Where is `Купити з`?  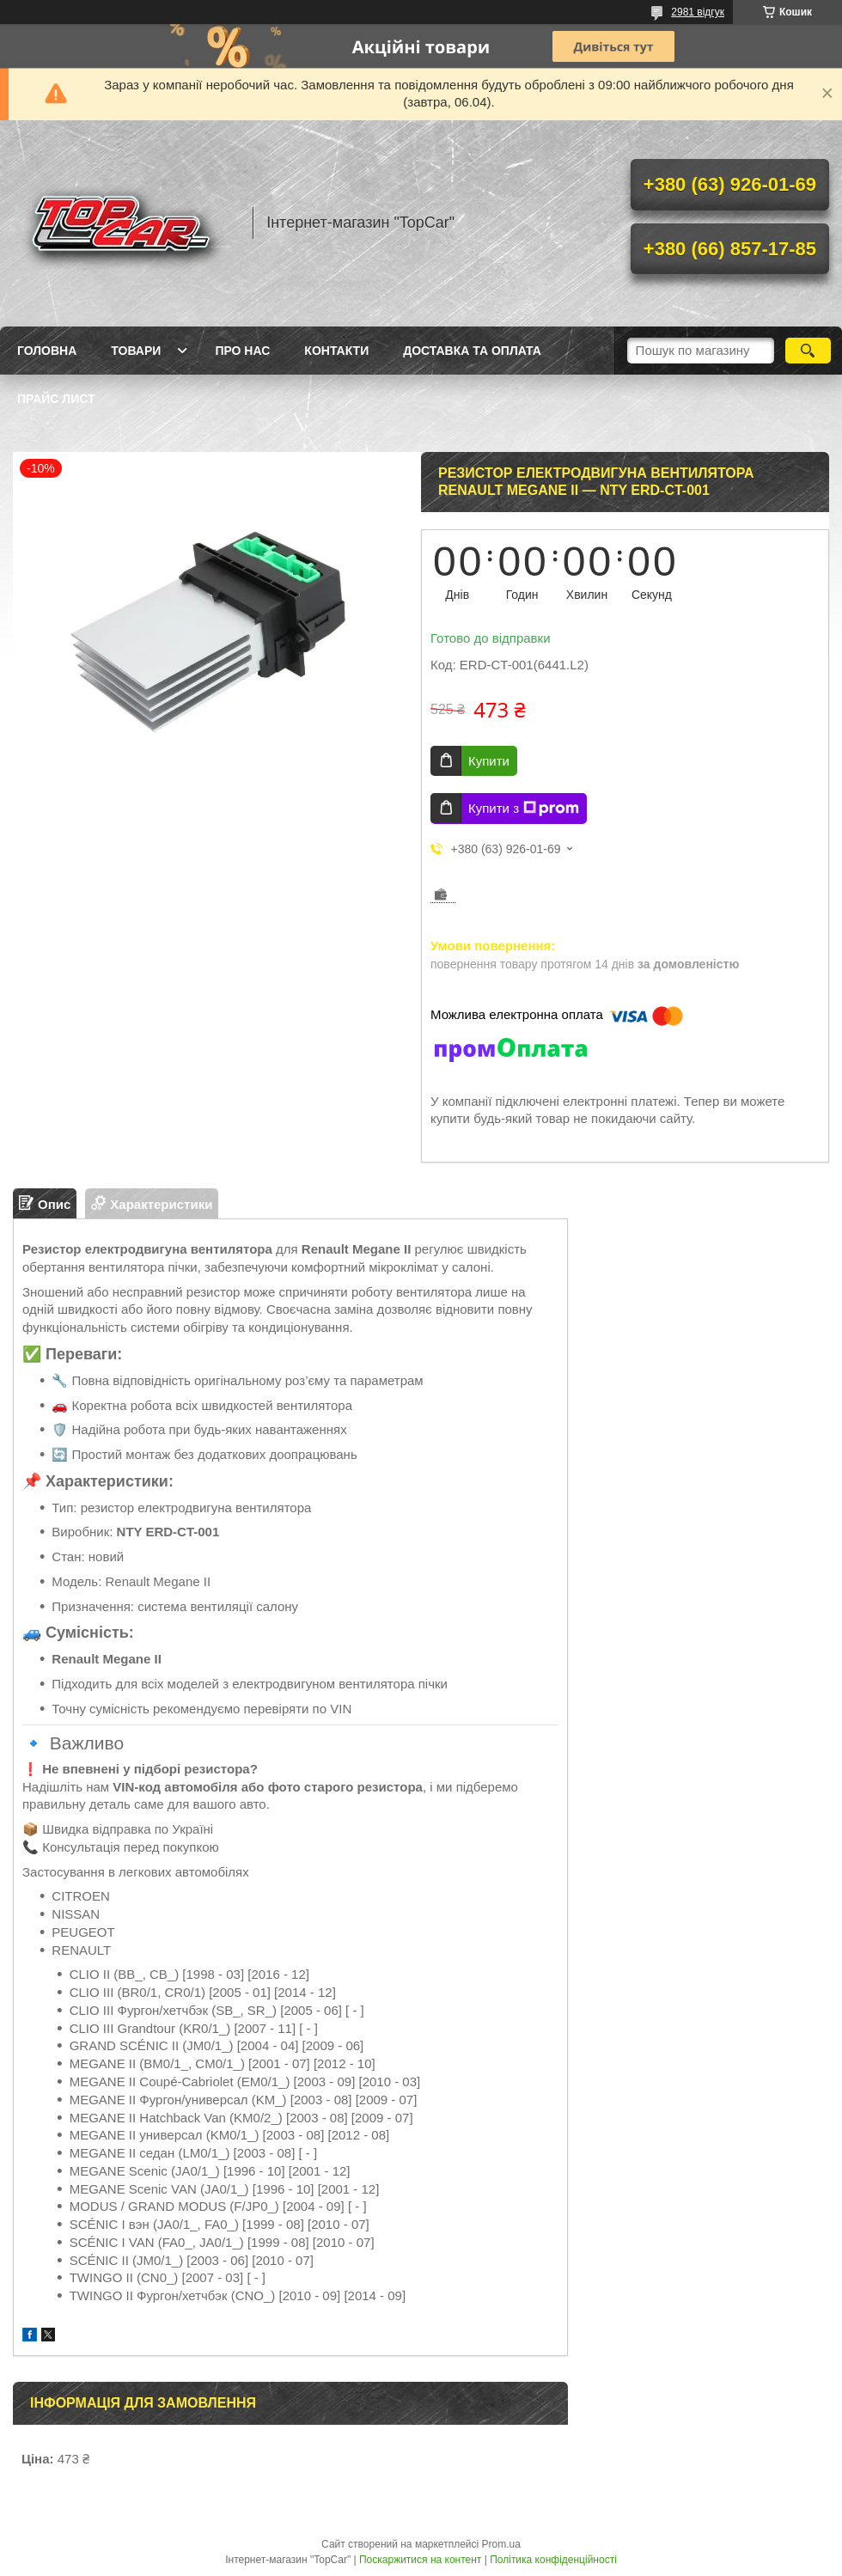 Купити з is located at coordinates (523, 808).